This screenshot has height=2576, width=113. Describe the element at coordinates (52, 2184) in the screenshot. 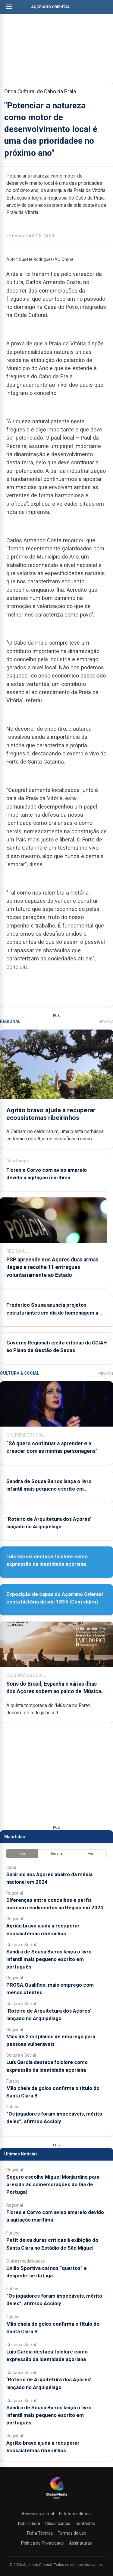

I see `Seguro escolhe Miguel Monjardino para presidir às comemorações do Dia de Portugal` at that location.